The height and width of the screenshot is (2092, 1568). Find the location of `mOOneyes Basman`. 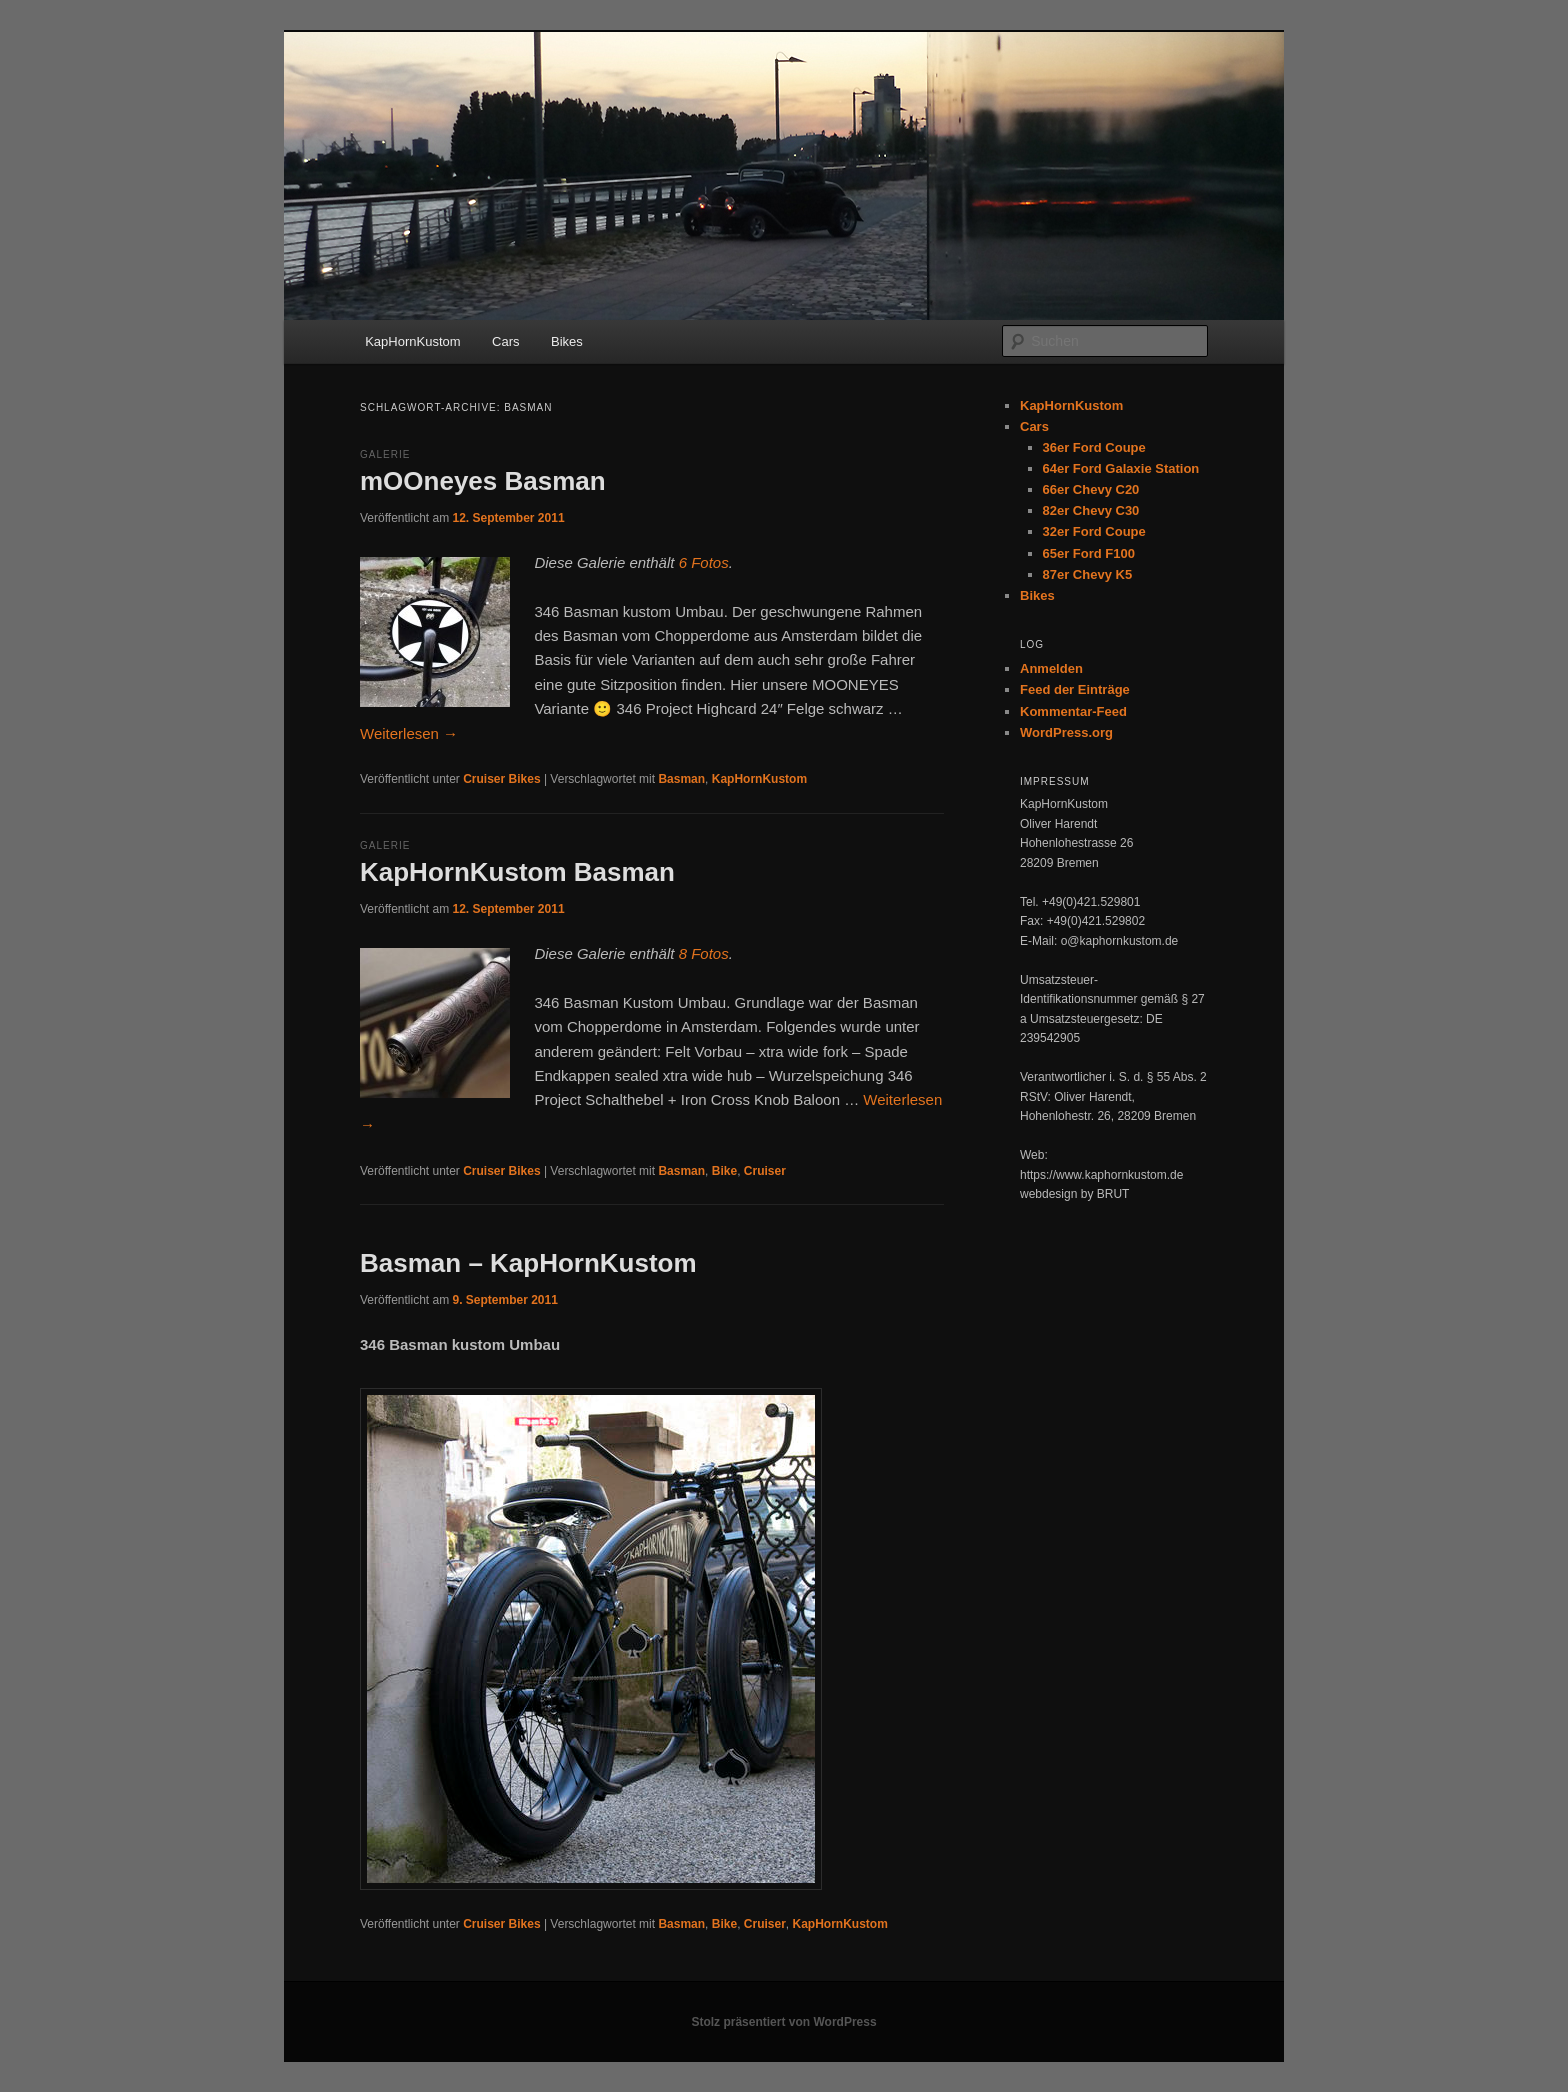

mOOneyes Basman is located at coordinates (483, 481).